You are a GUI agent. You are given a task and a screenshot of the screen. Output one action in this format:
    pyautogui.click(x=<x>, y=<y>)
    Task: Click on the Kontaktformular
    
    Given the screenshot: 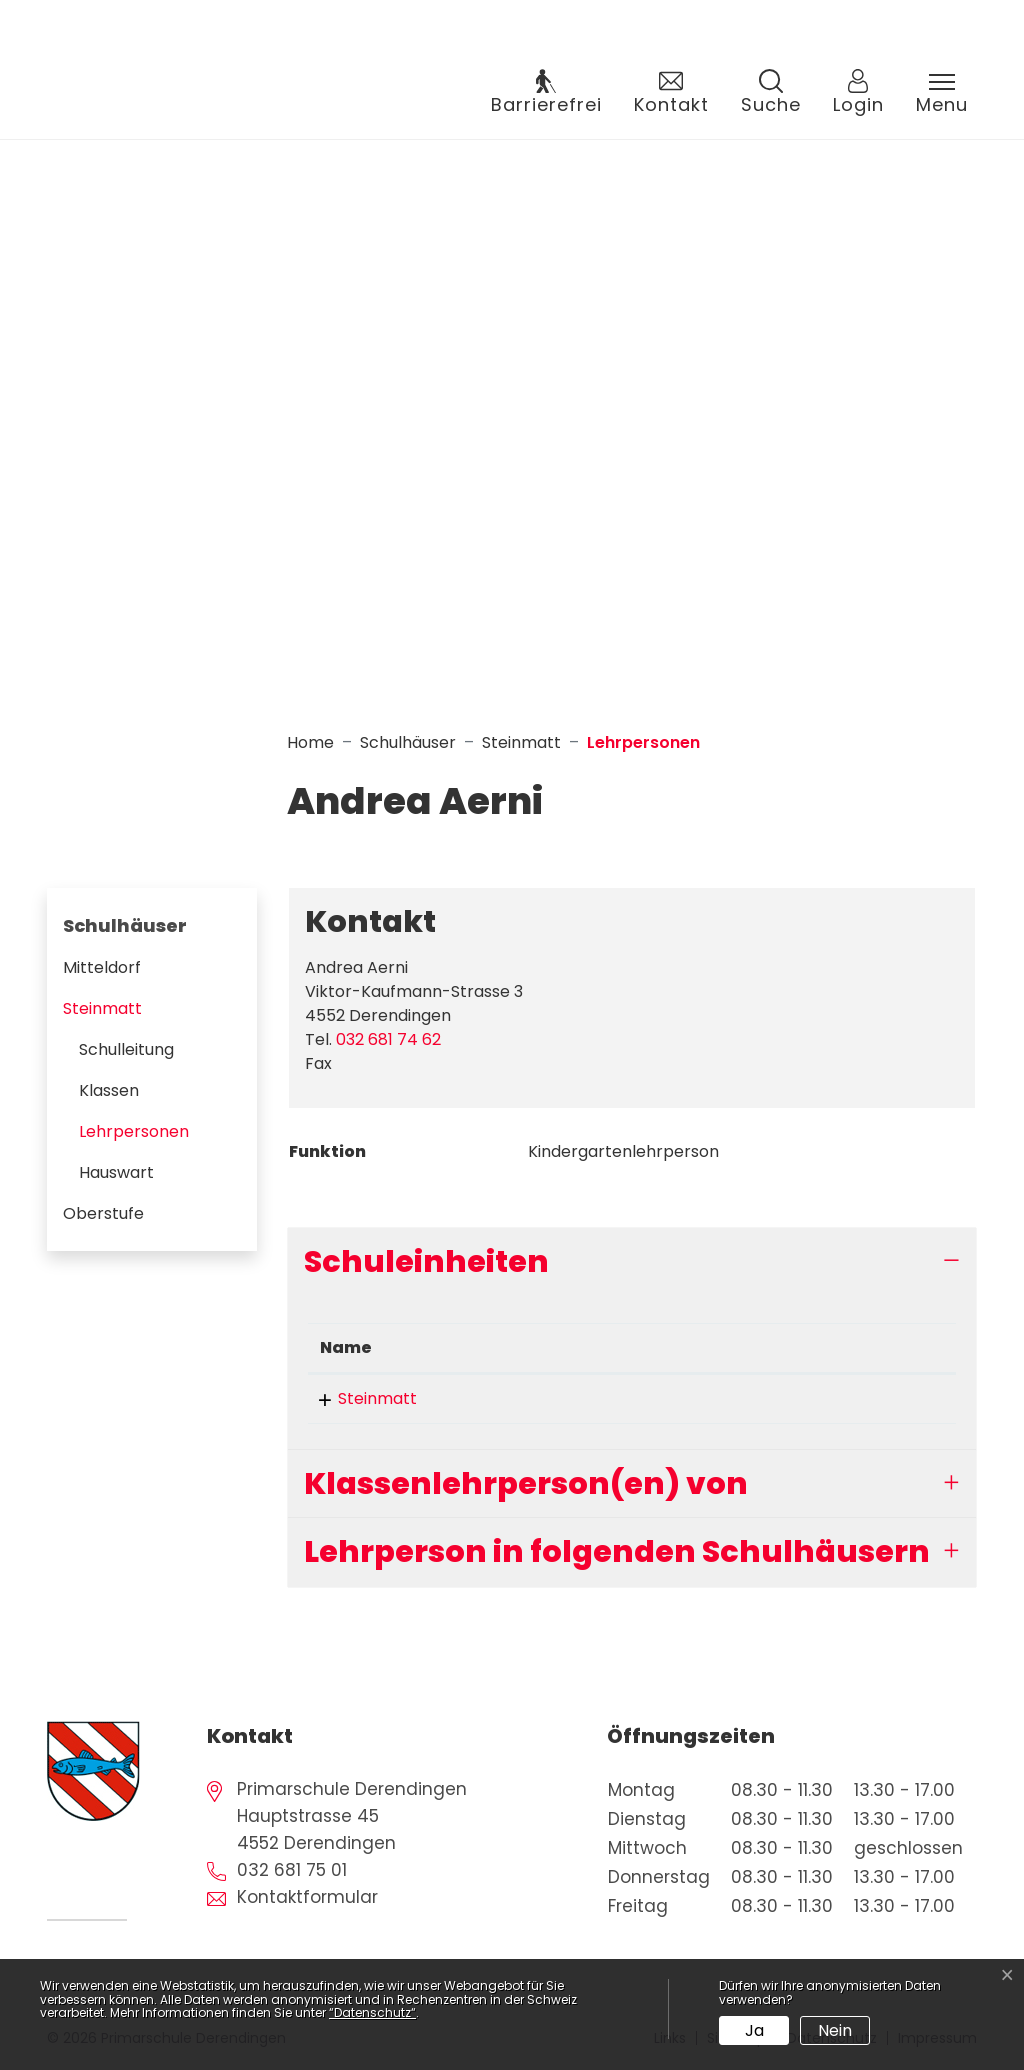 What is the action you would take?
    pyautogui.click(x=307, y=1897)
    